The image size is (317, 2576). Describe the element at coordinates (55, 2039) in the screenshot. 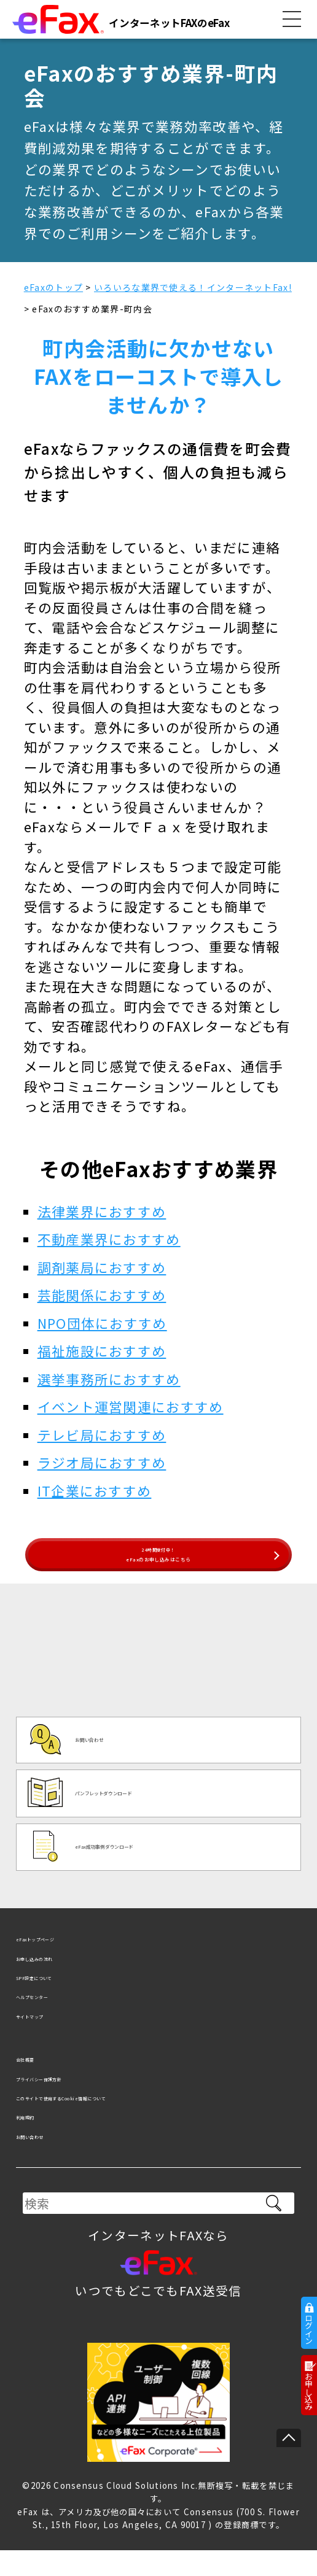

I see `サイトマップ` at that location.